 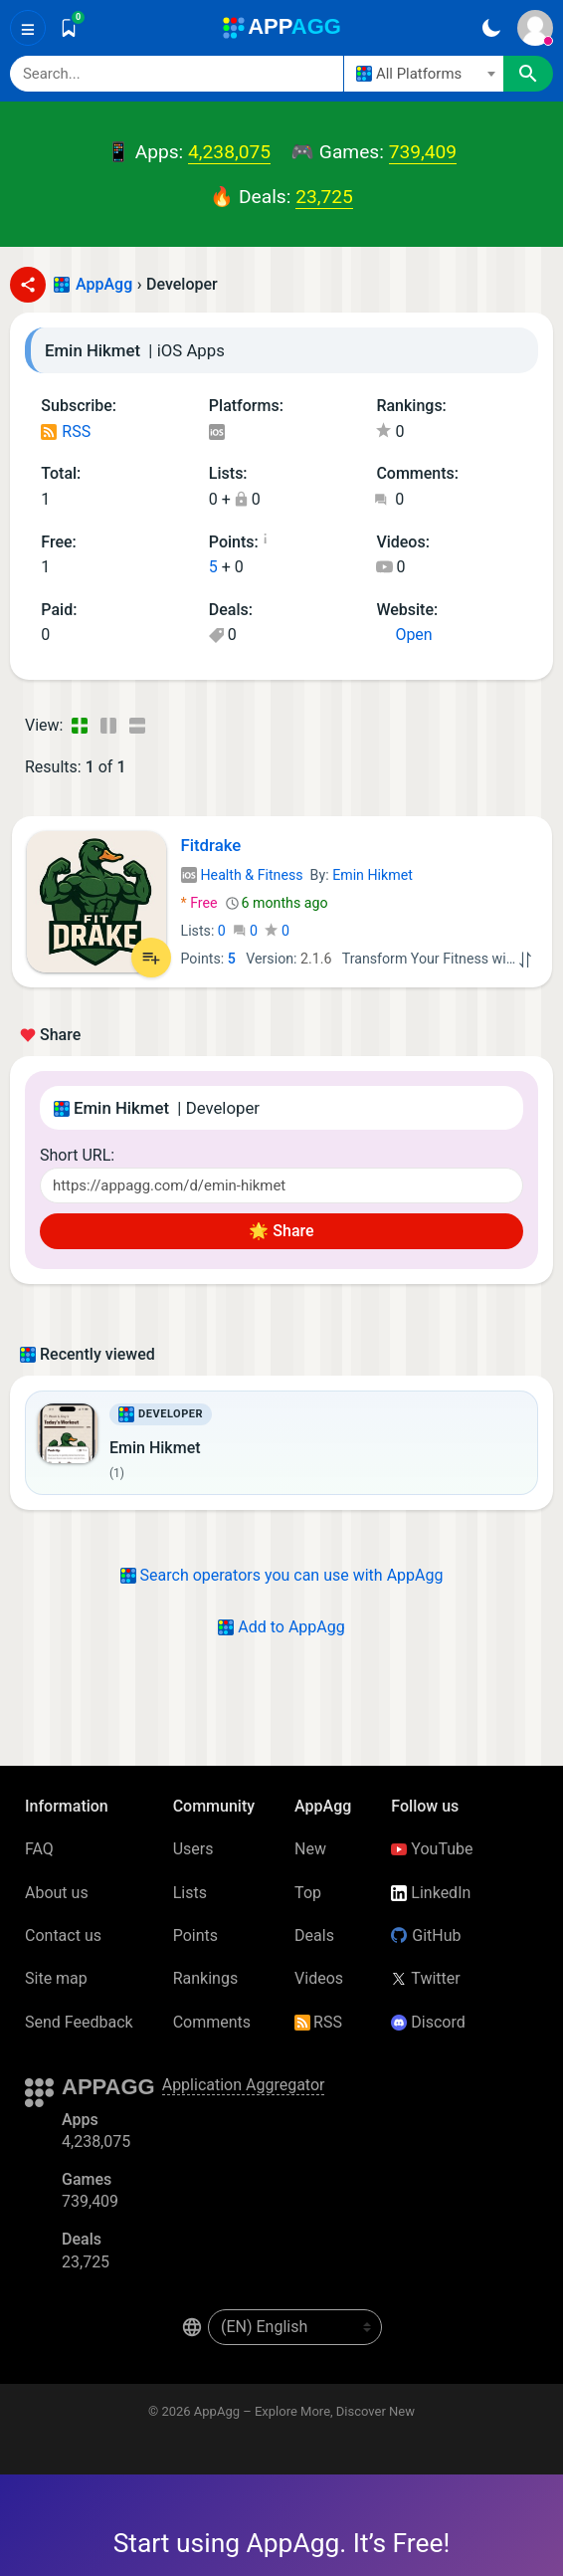 I want to click on [Saved], so click(x=69, y=28).